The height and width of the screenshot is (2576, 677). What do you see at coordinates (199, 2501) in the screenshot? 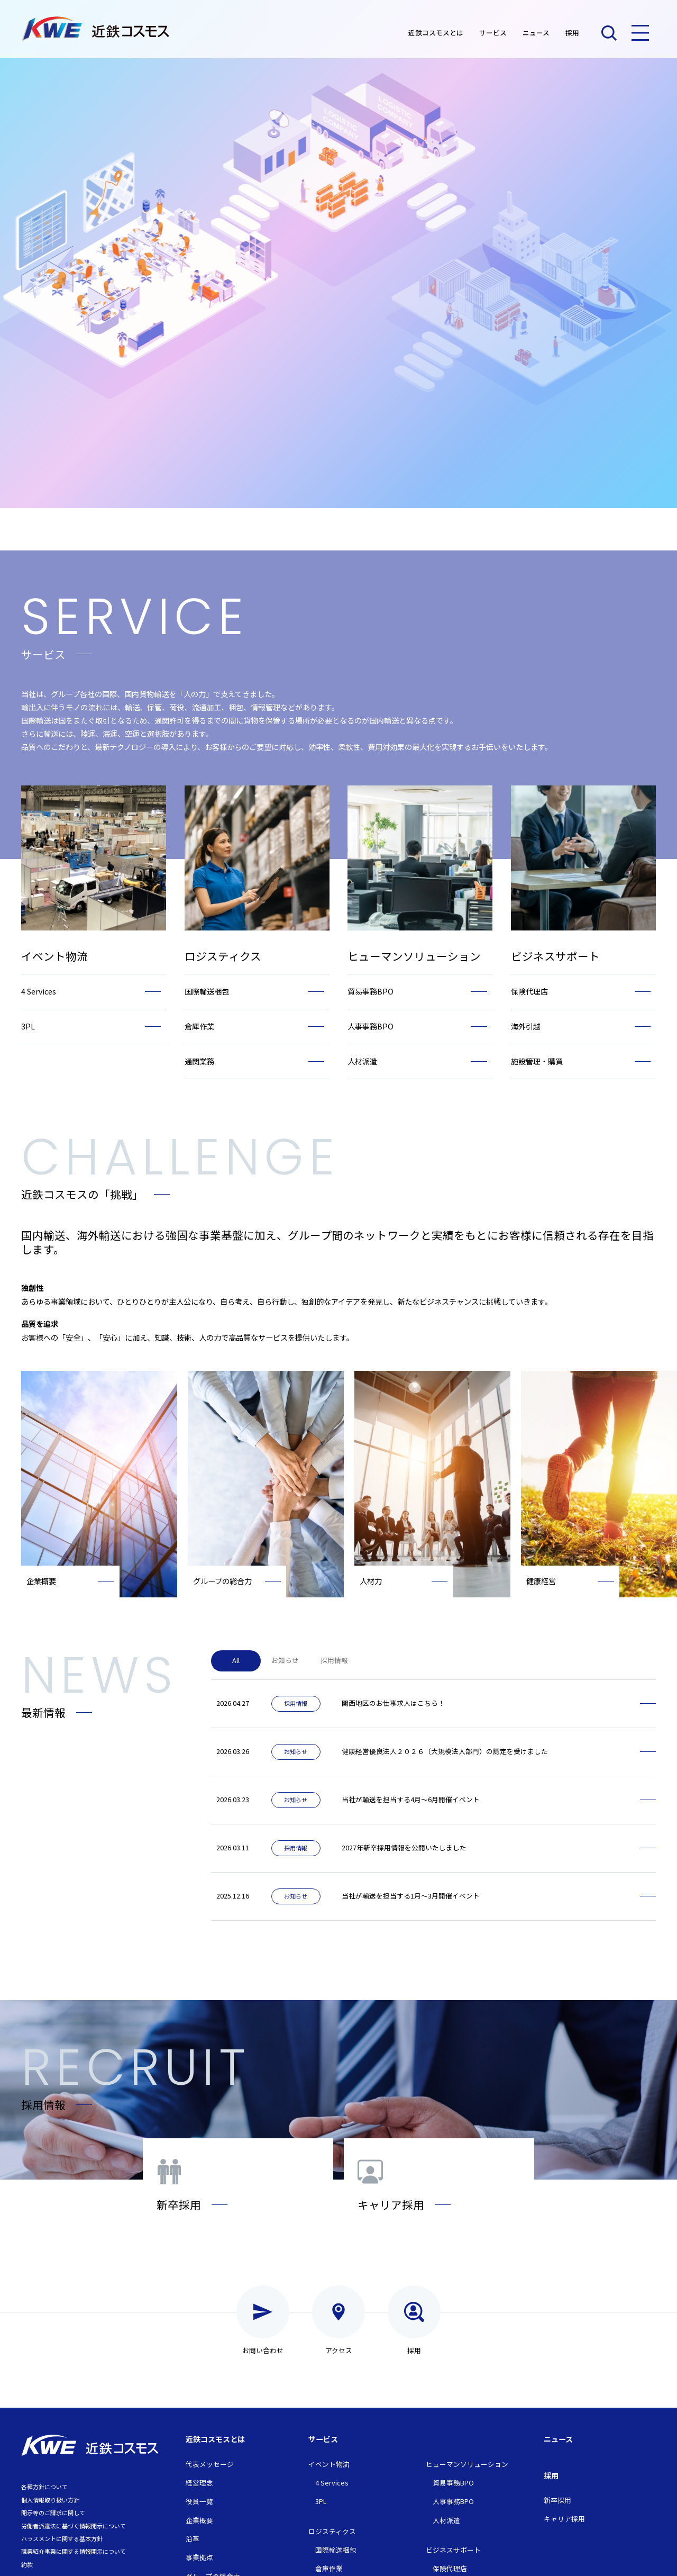
I see `役員一覧` at bounding box center [199, 2501].